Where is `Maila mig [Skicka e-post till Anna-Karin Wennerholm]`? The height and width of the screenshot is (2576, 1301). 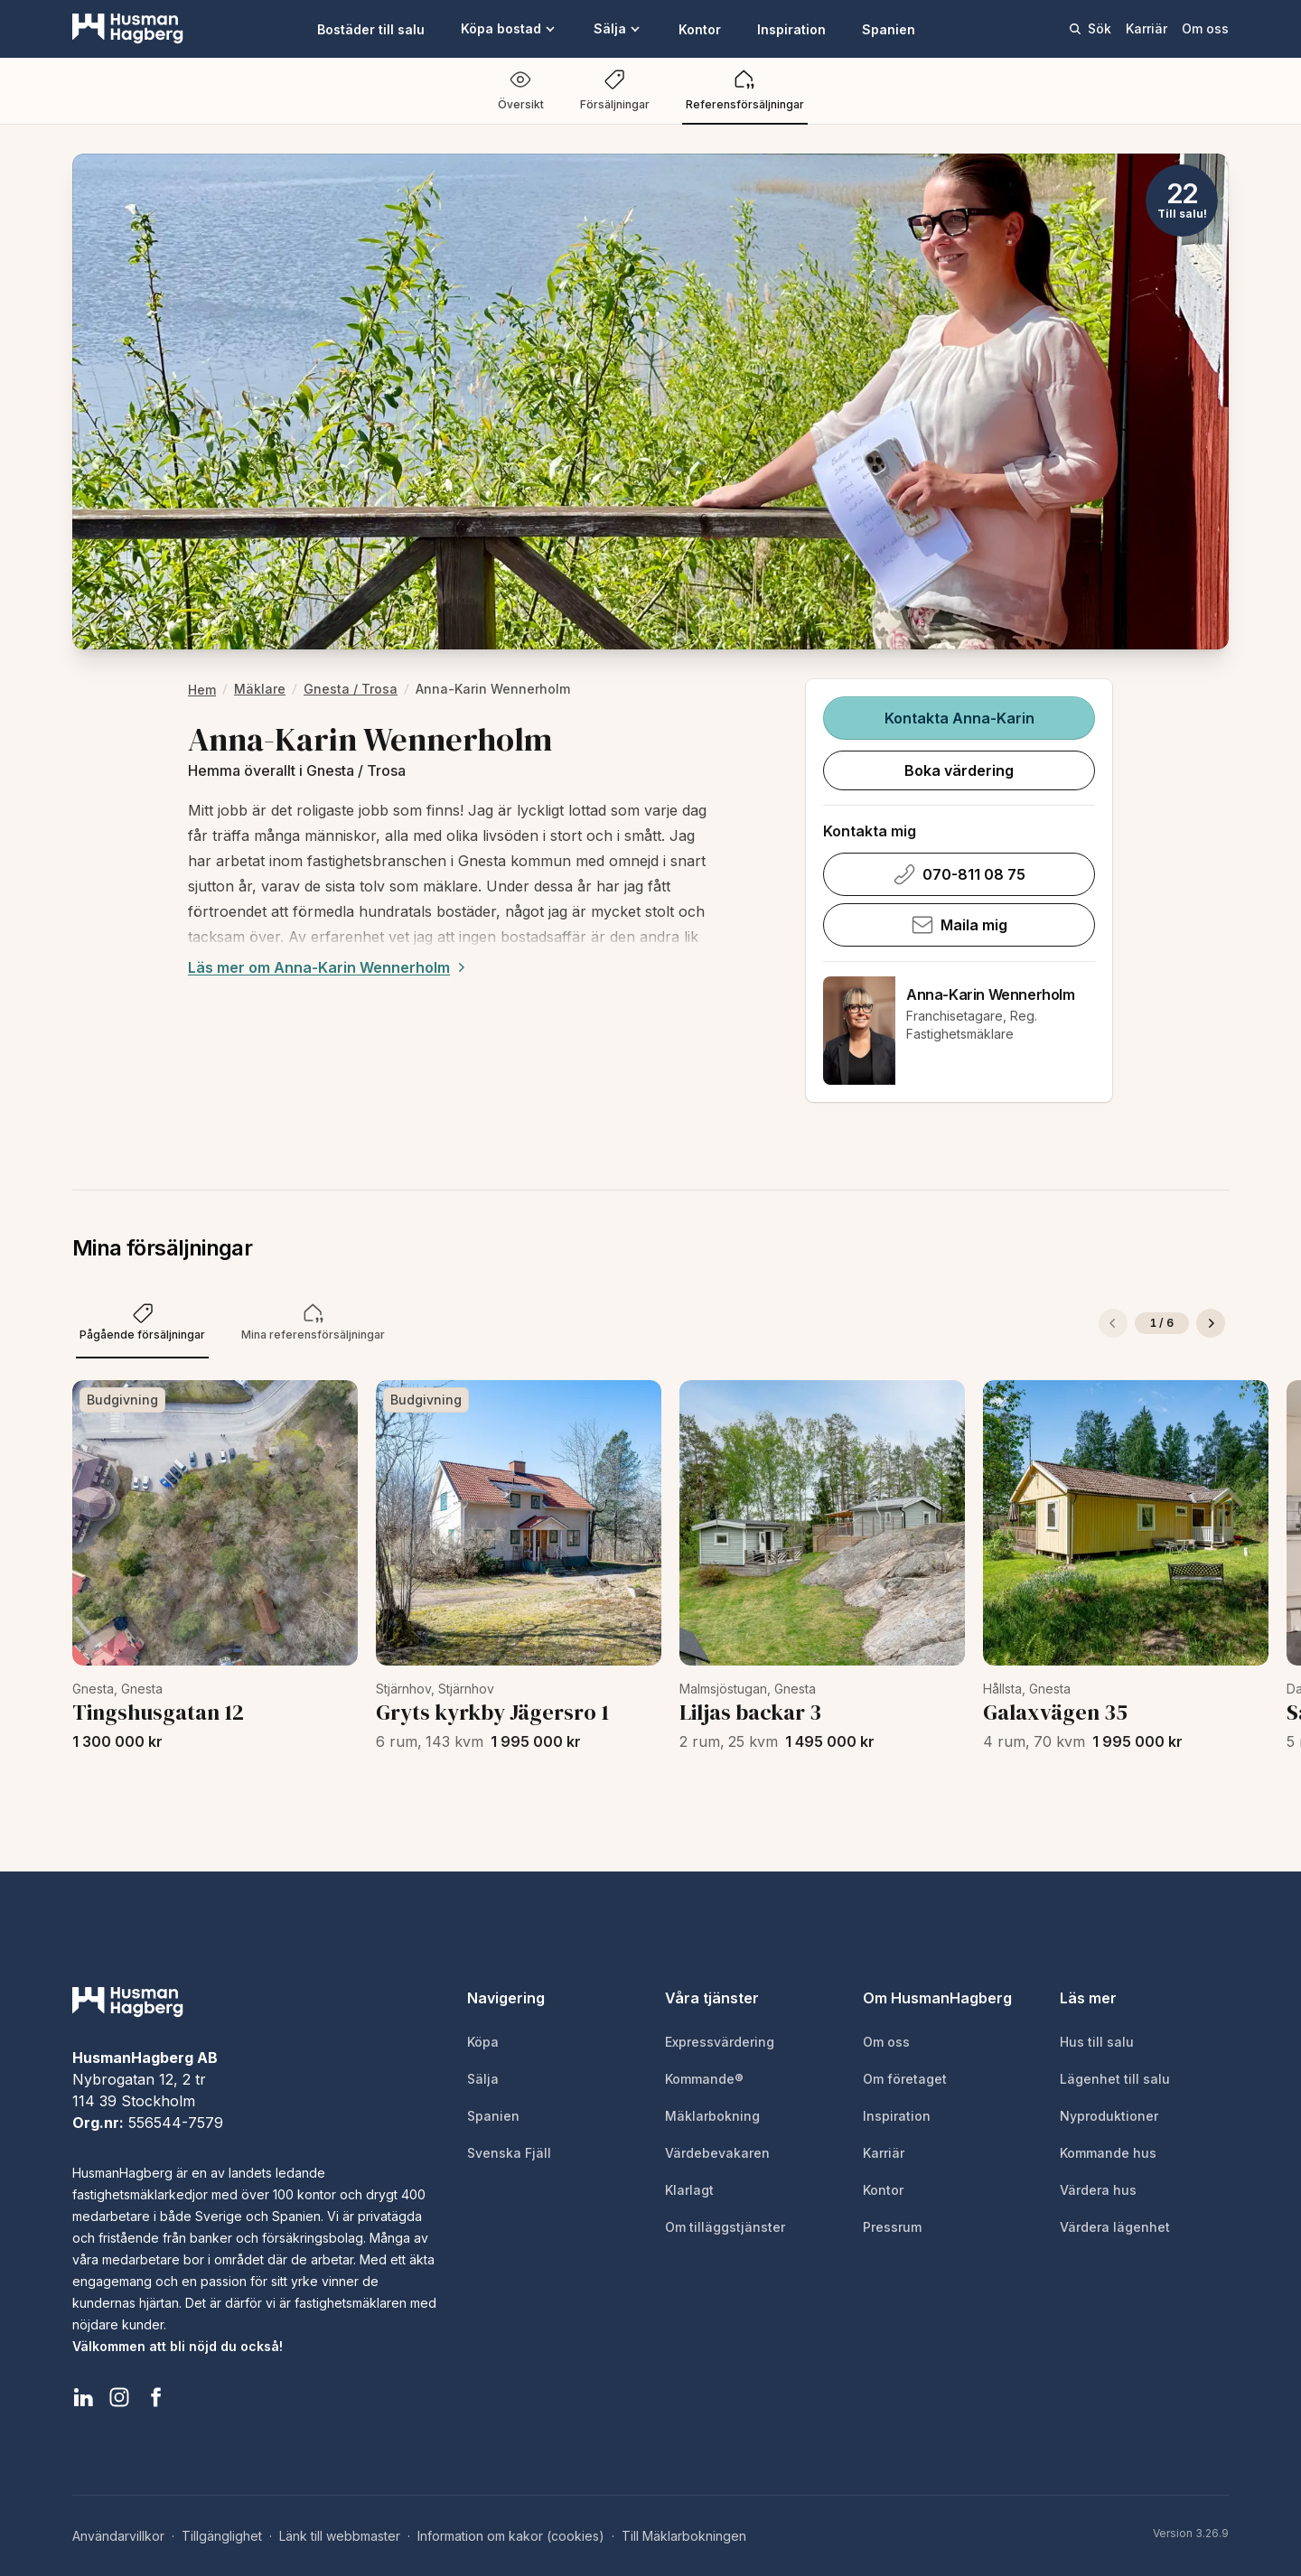
Maila mig [Skicka e-post till Anna-Karin Wennerholm] is located at coordinates (958, 925).